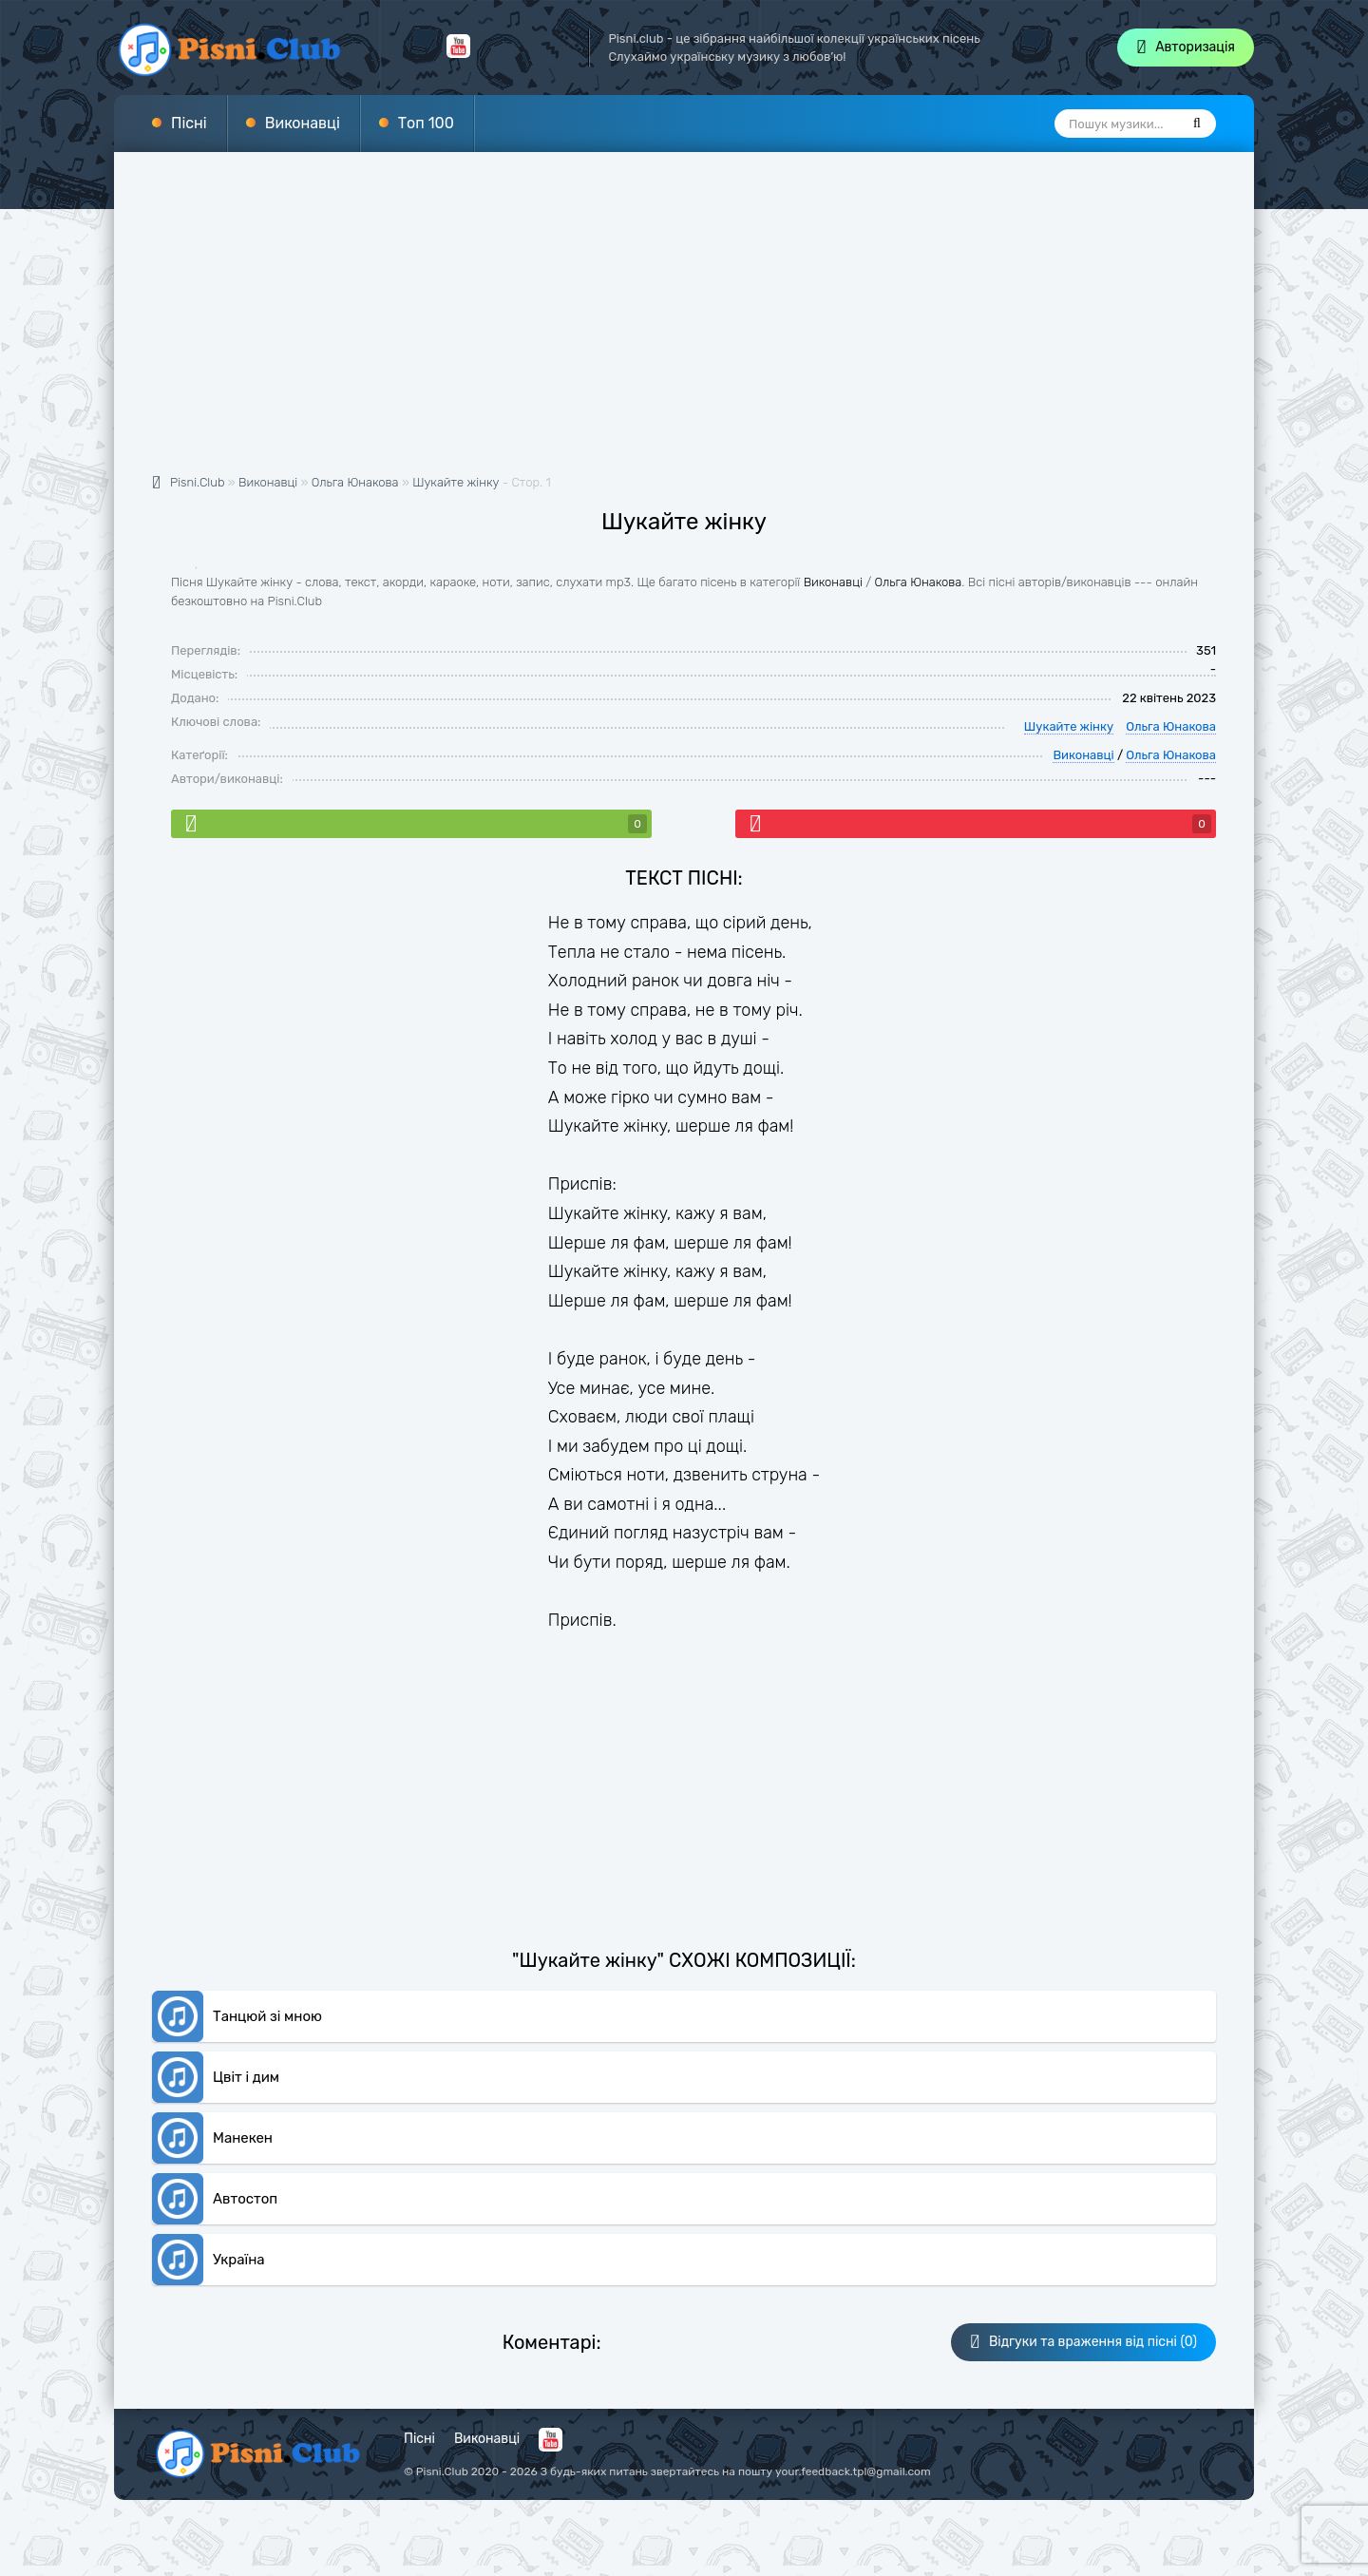  I want to click on Шукайте жінку, so click(455, 482).